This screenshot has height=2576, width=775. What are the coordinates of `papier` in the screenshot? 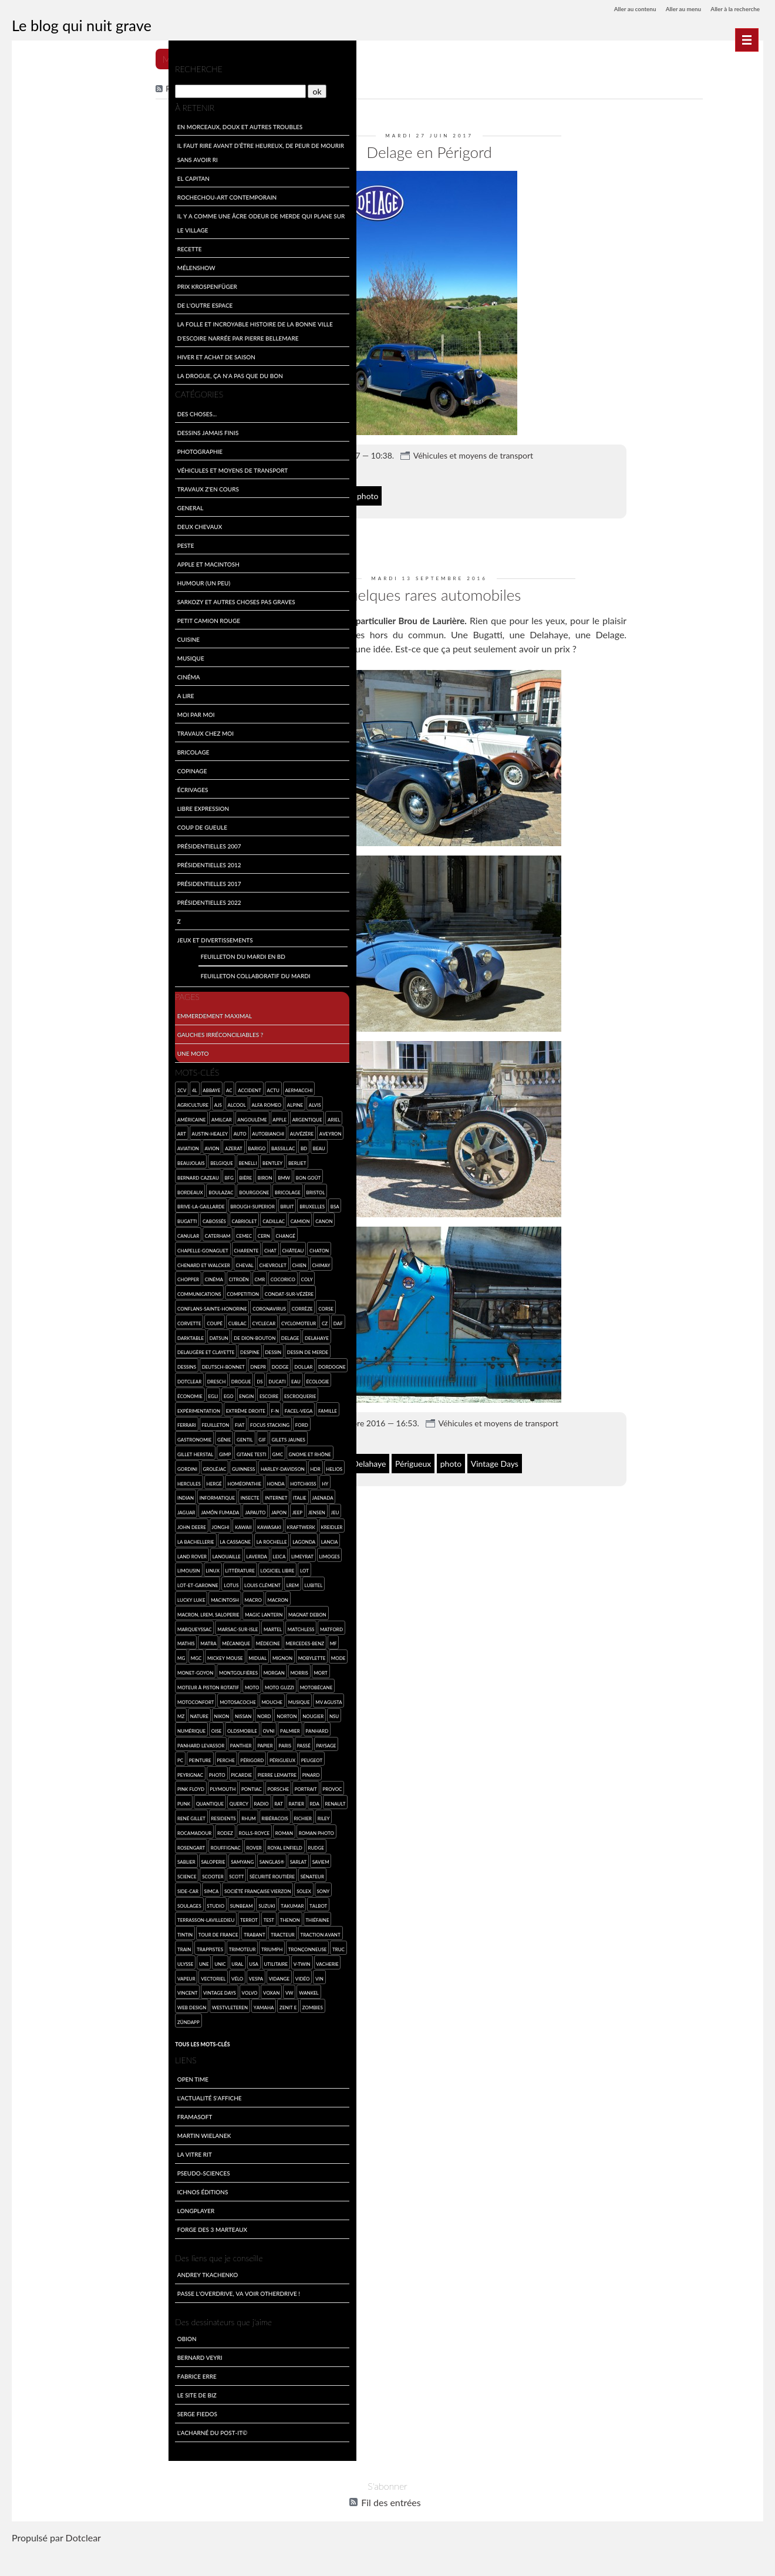 It's located at (58, 1772).